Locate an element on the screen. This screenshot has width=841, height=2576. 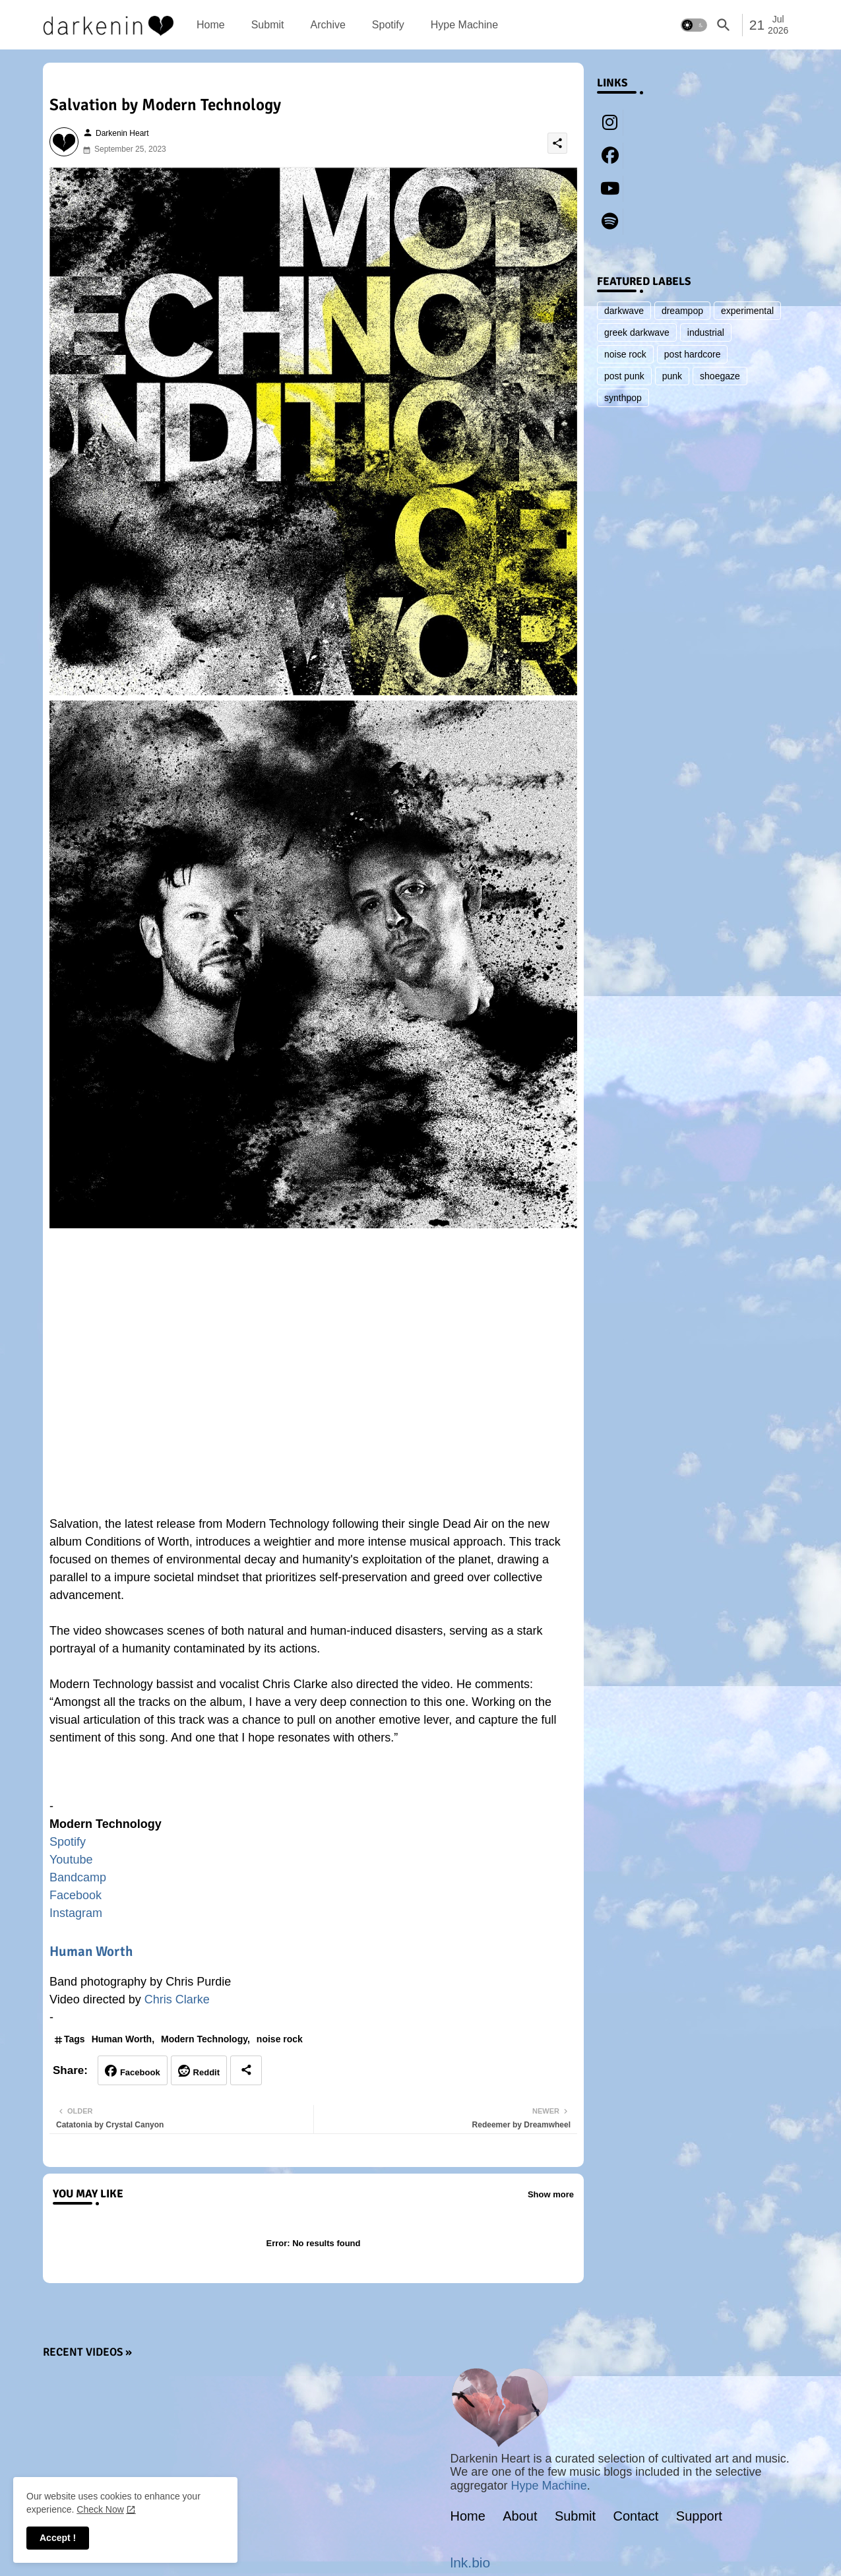
[tab] is located at coordinates (210, 24).